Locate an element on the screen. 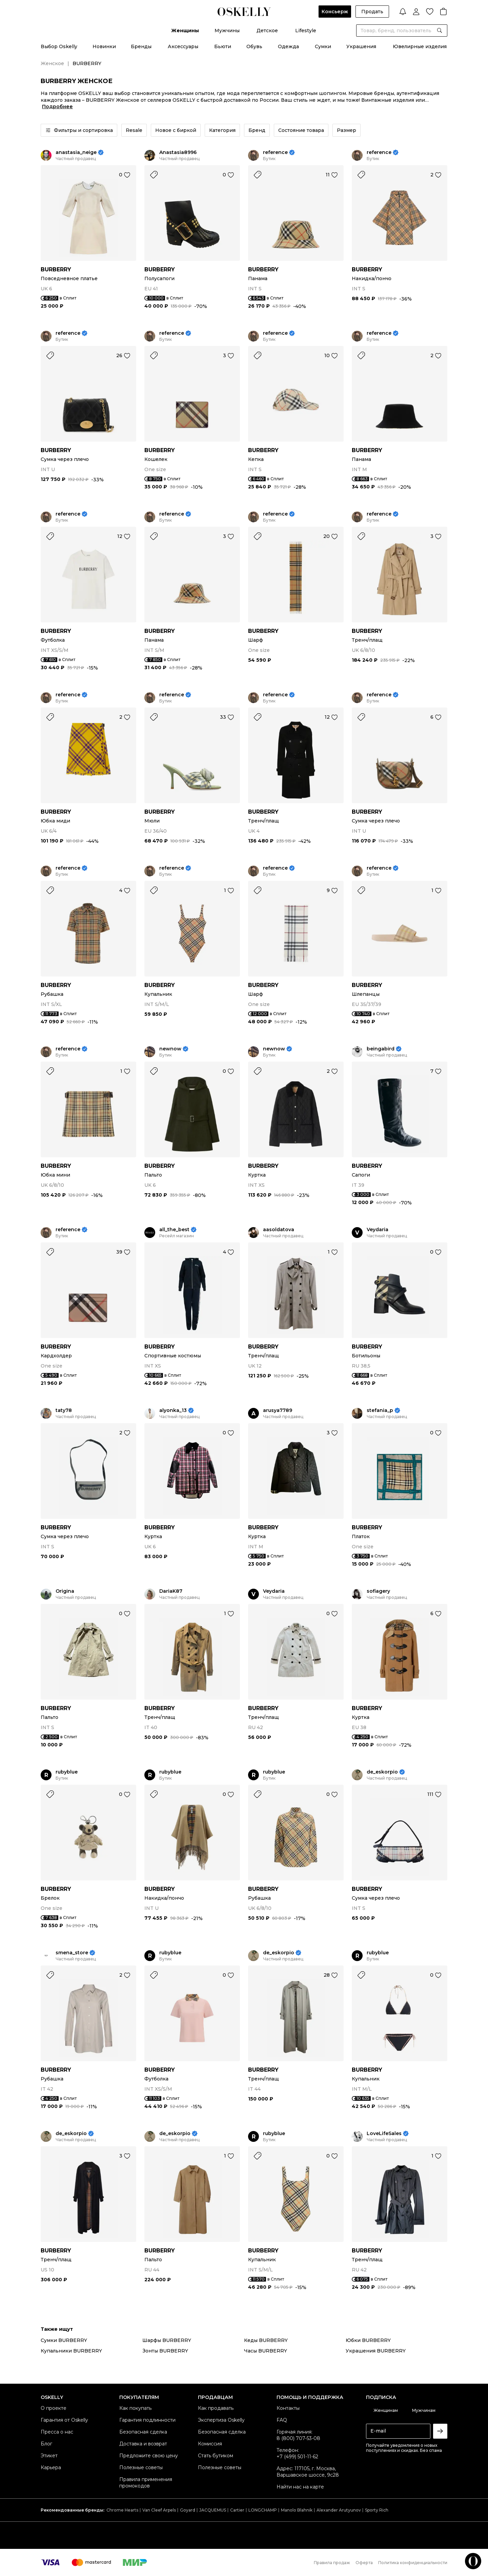  Обувь is located at coordinates (254, 46).